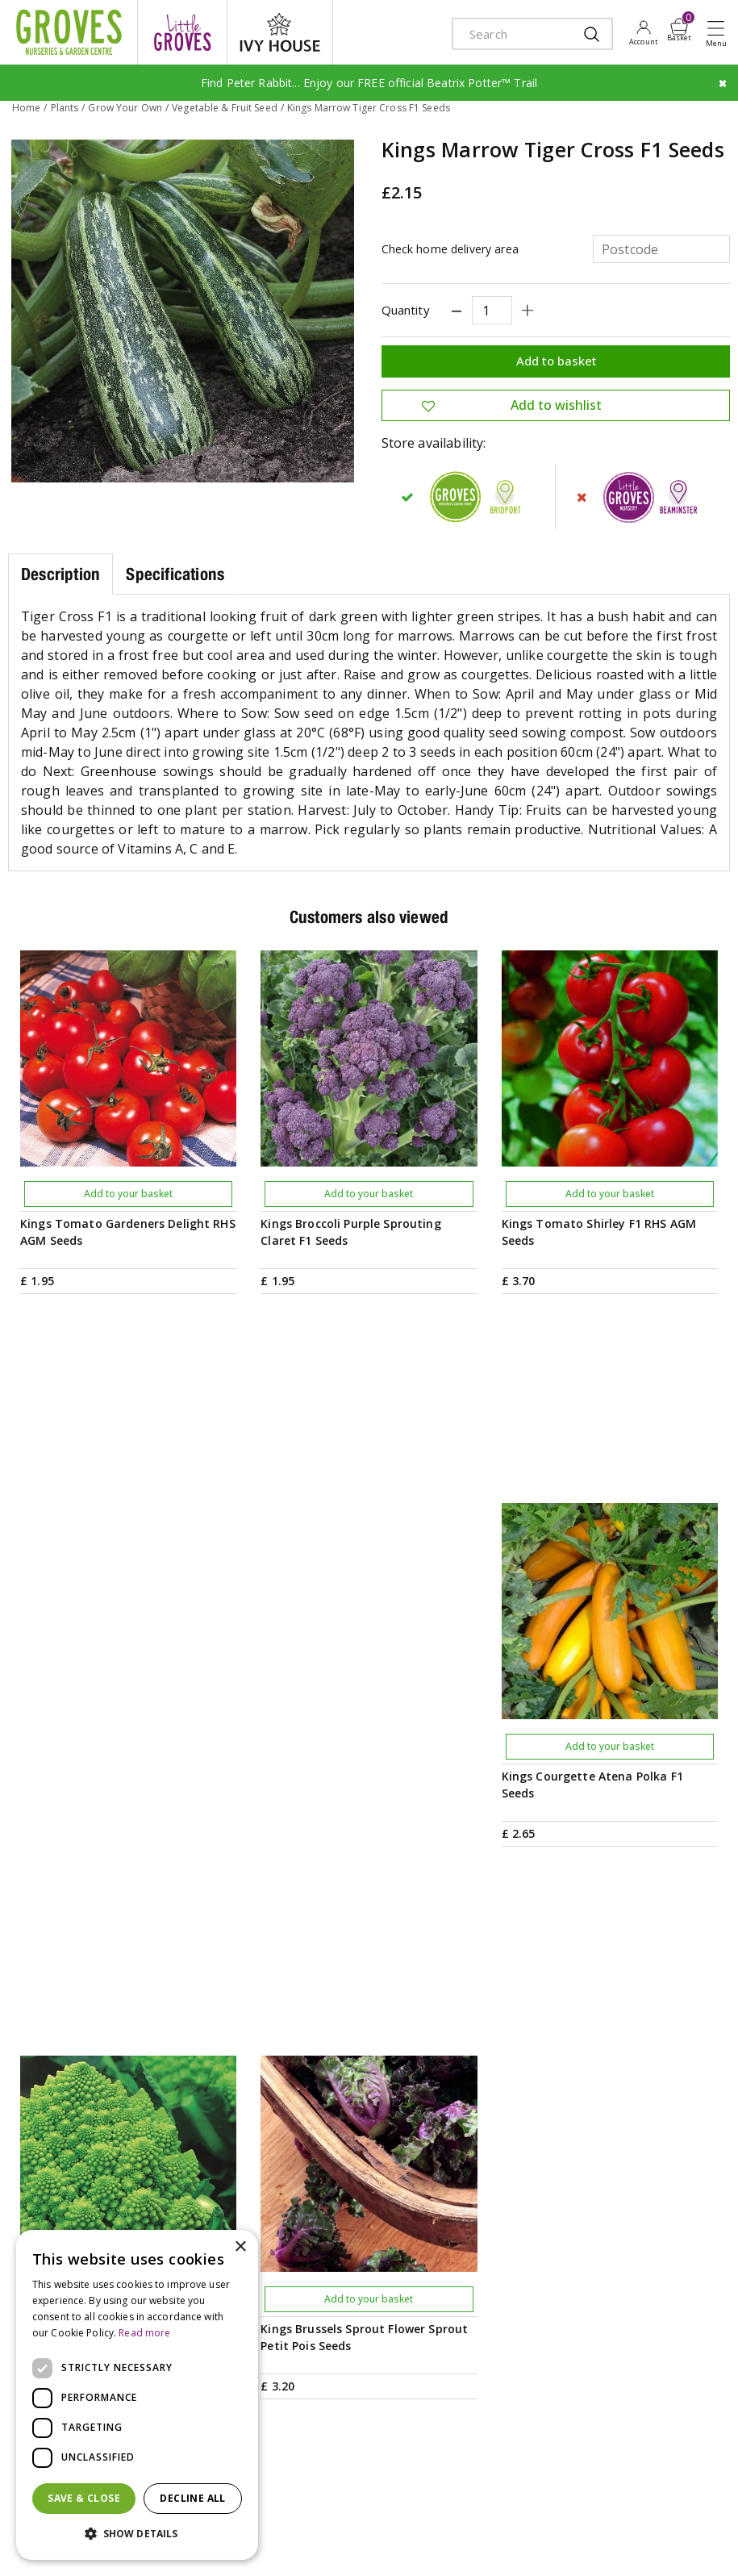  What do you see at coordinates (695, 2506) in the screenshot?
I see `Cookies` at bounding box center [695, 2506].